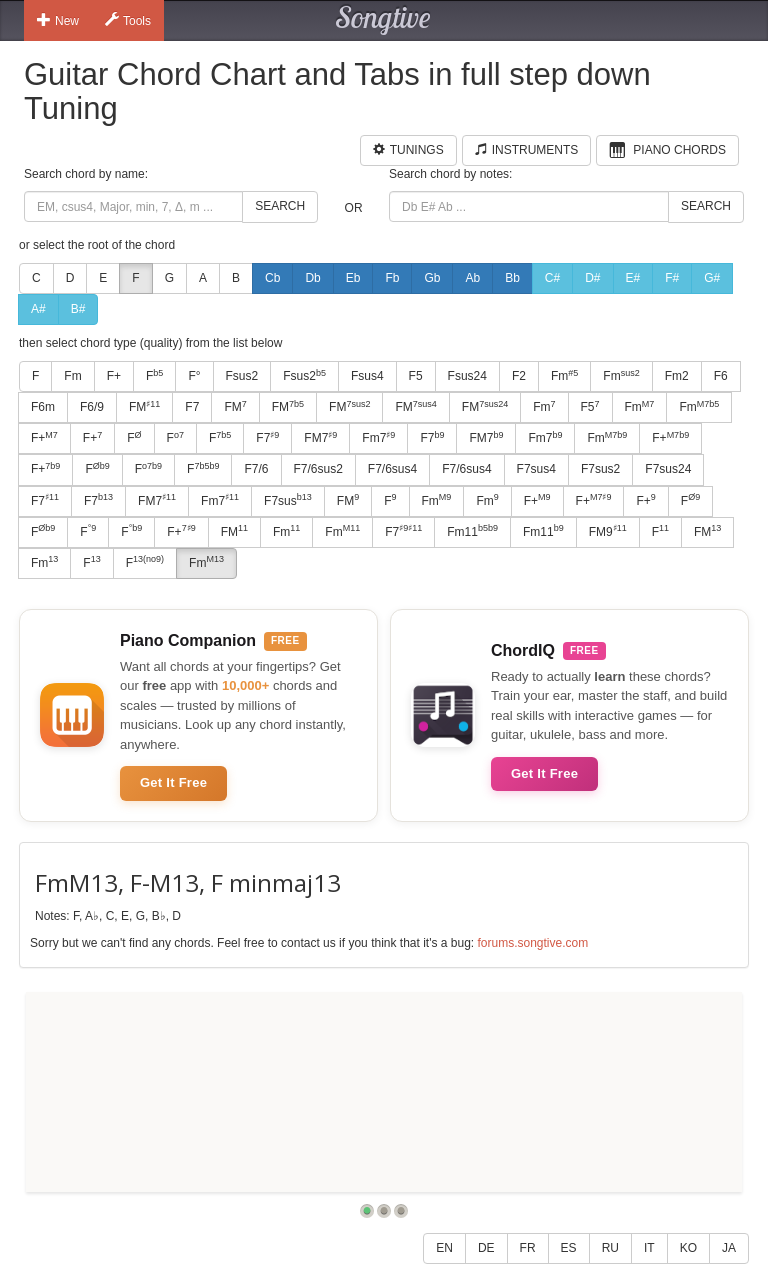 This screenshot has height=1264, width=768. I want to click on Fm2, so click(677, 376).